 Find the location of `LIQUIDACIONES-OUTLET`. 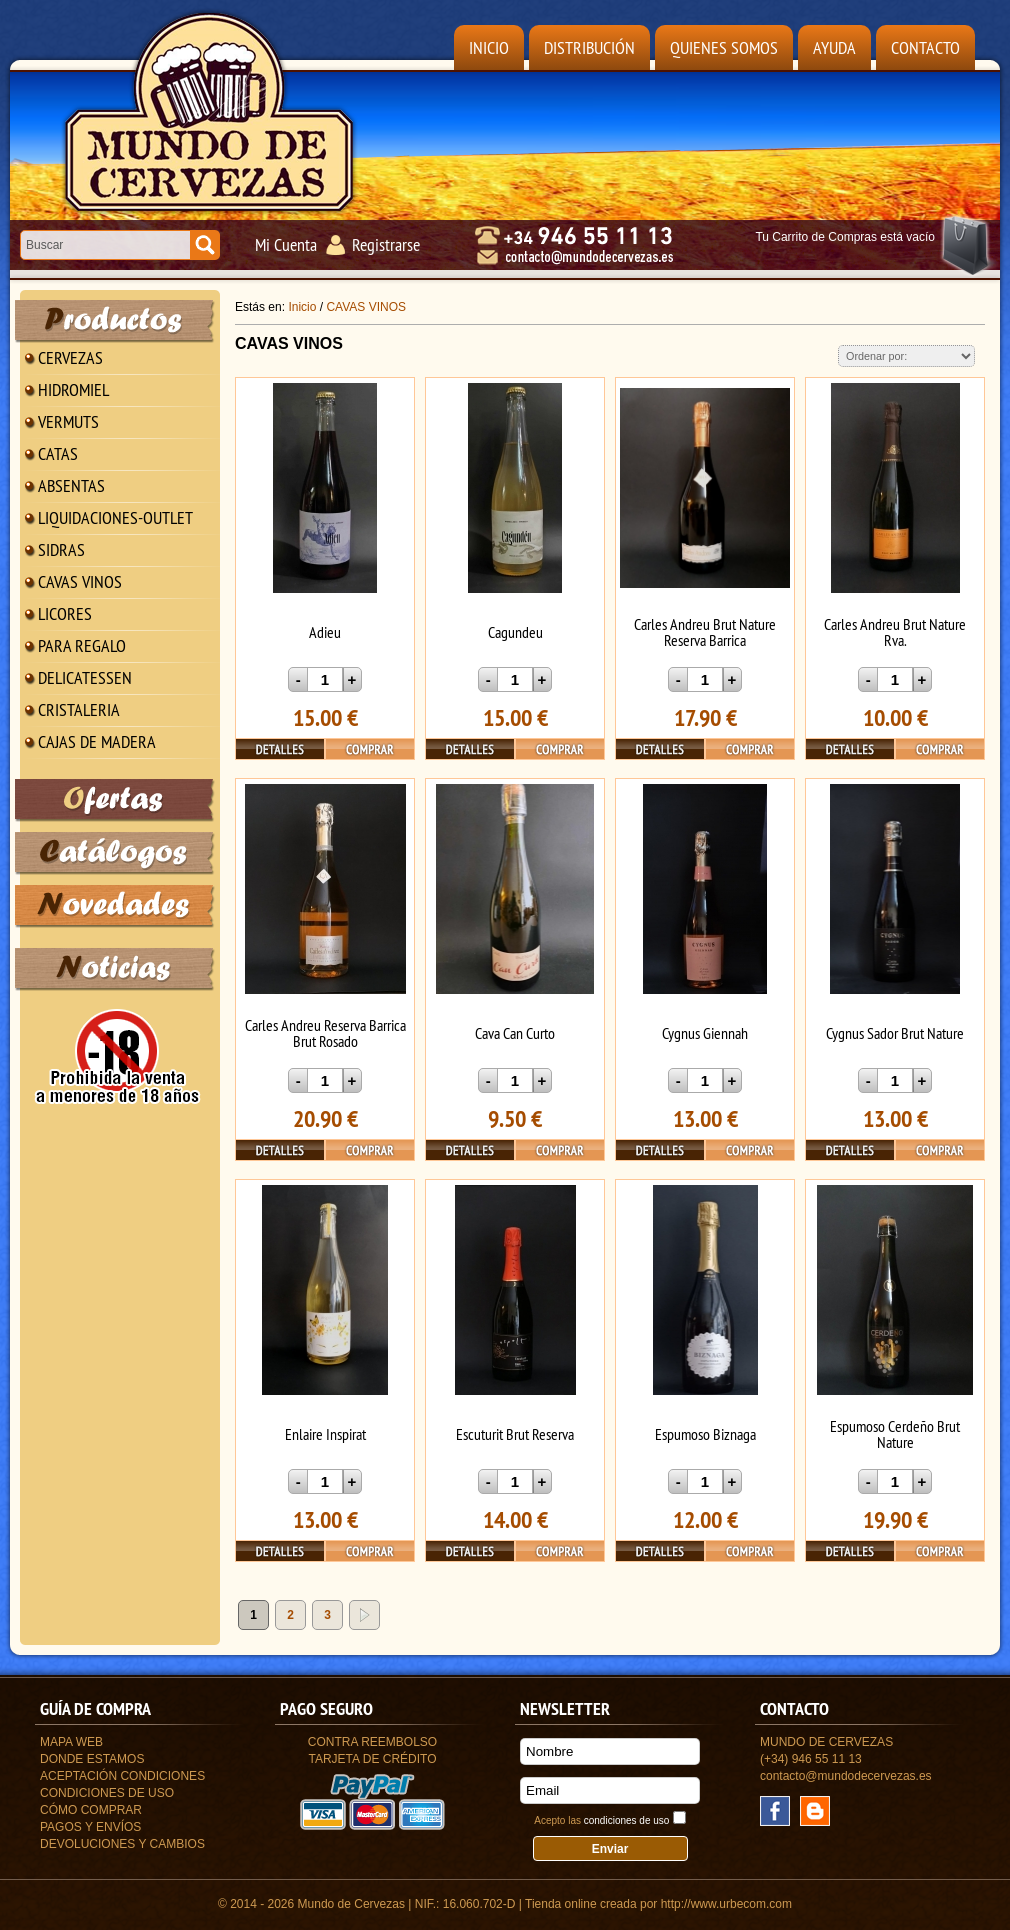

LIQUIDACIONES-OUTLET is located at coordinates (115, 517).